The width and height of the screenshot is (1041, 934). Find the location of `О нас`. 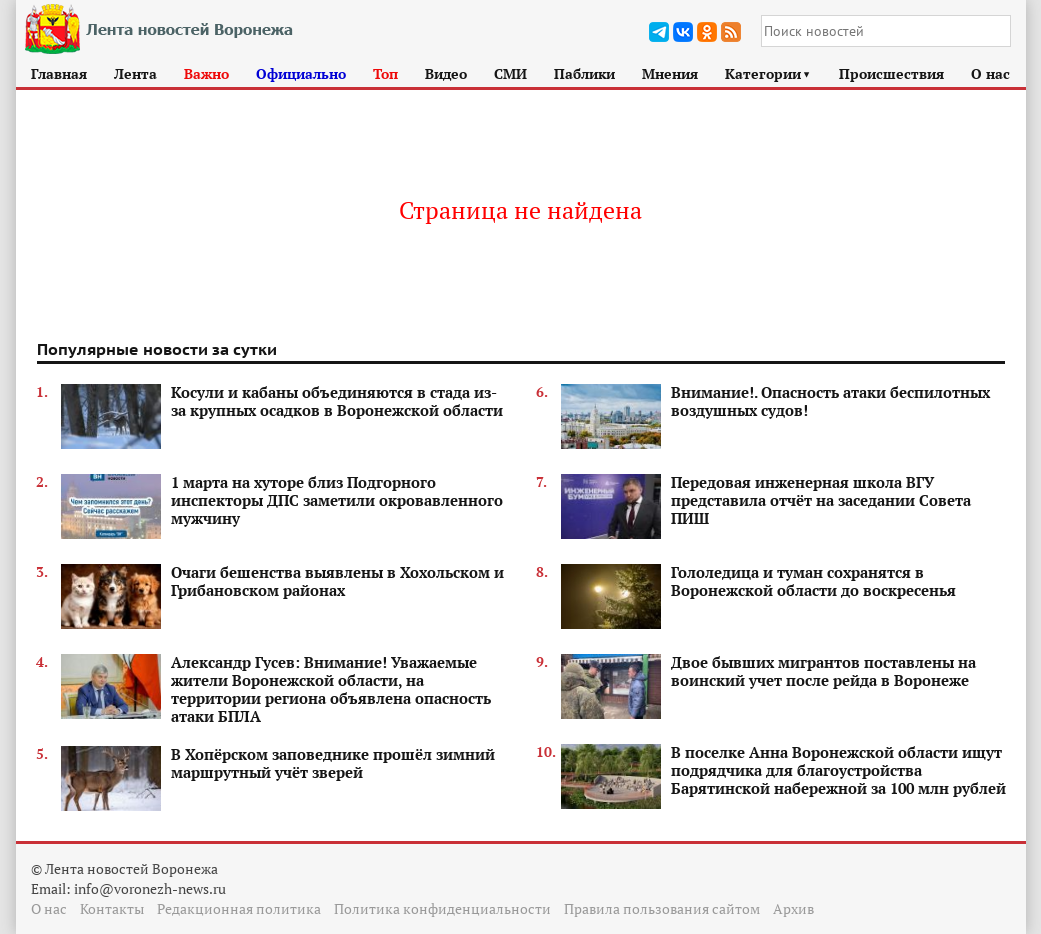

О нас is located at coordinates (990, 73).